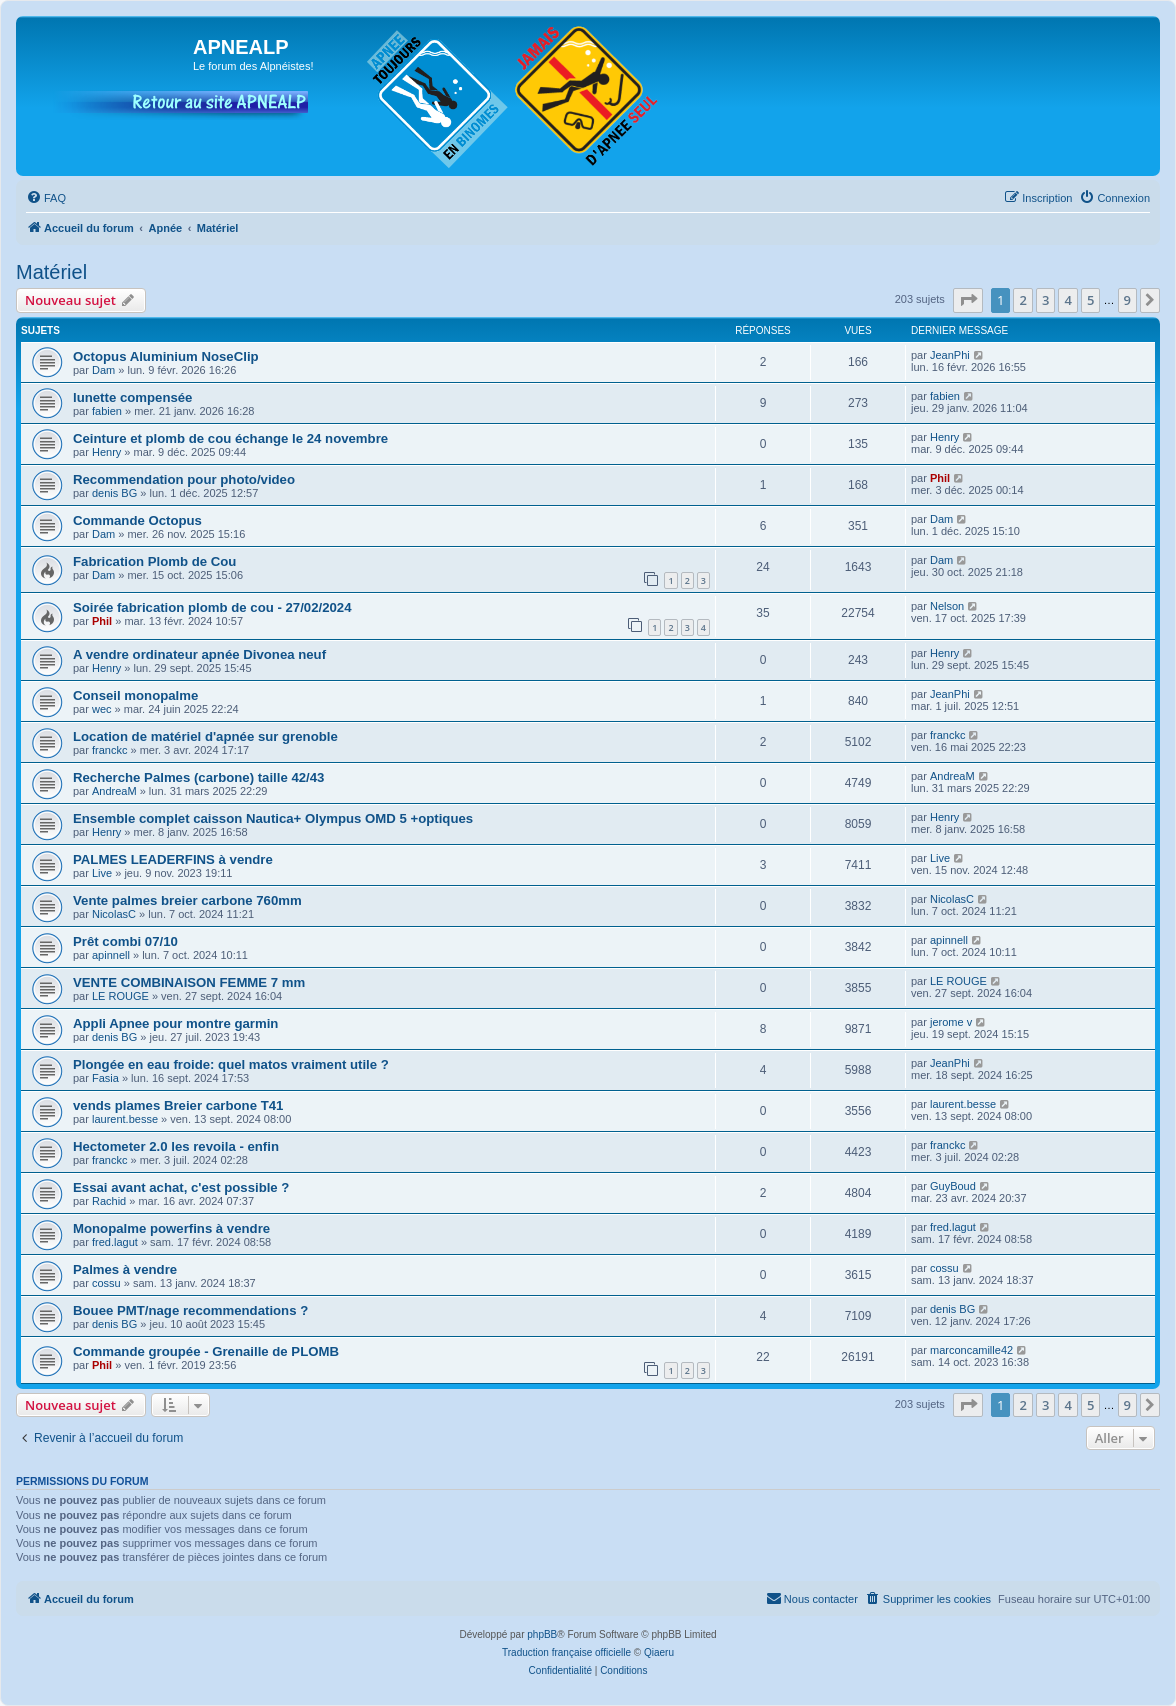 The image size is (1176, 1706). I want to click on Recherche Palmes (carbone) taille 42/43, so click(198, 777).